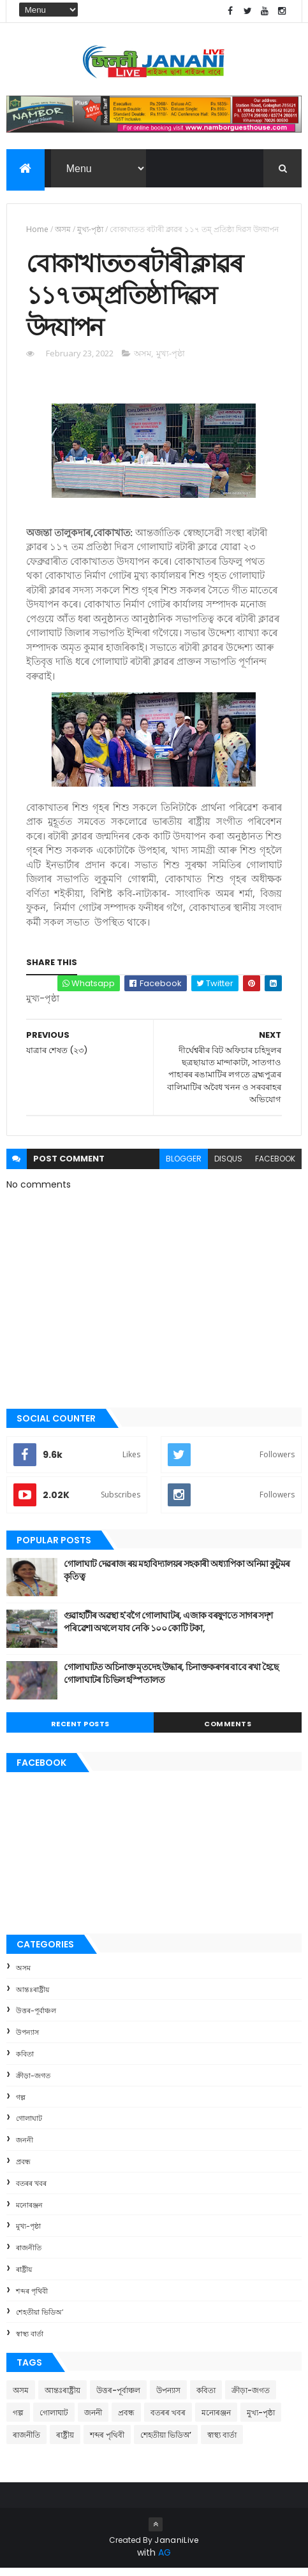 The image size is (308, 2576). I want to click on ৰাষ্ট্ৰীয়, so click(24, 2277).